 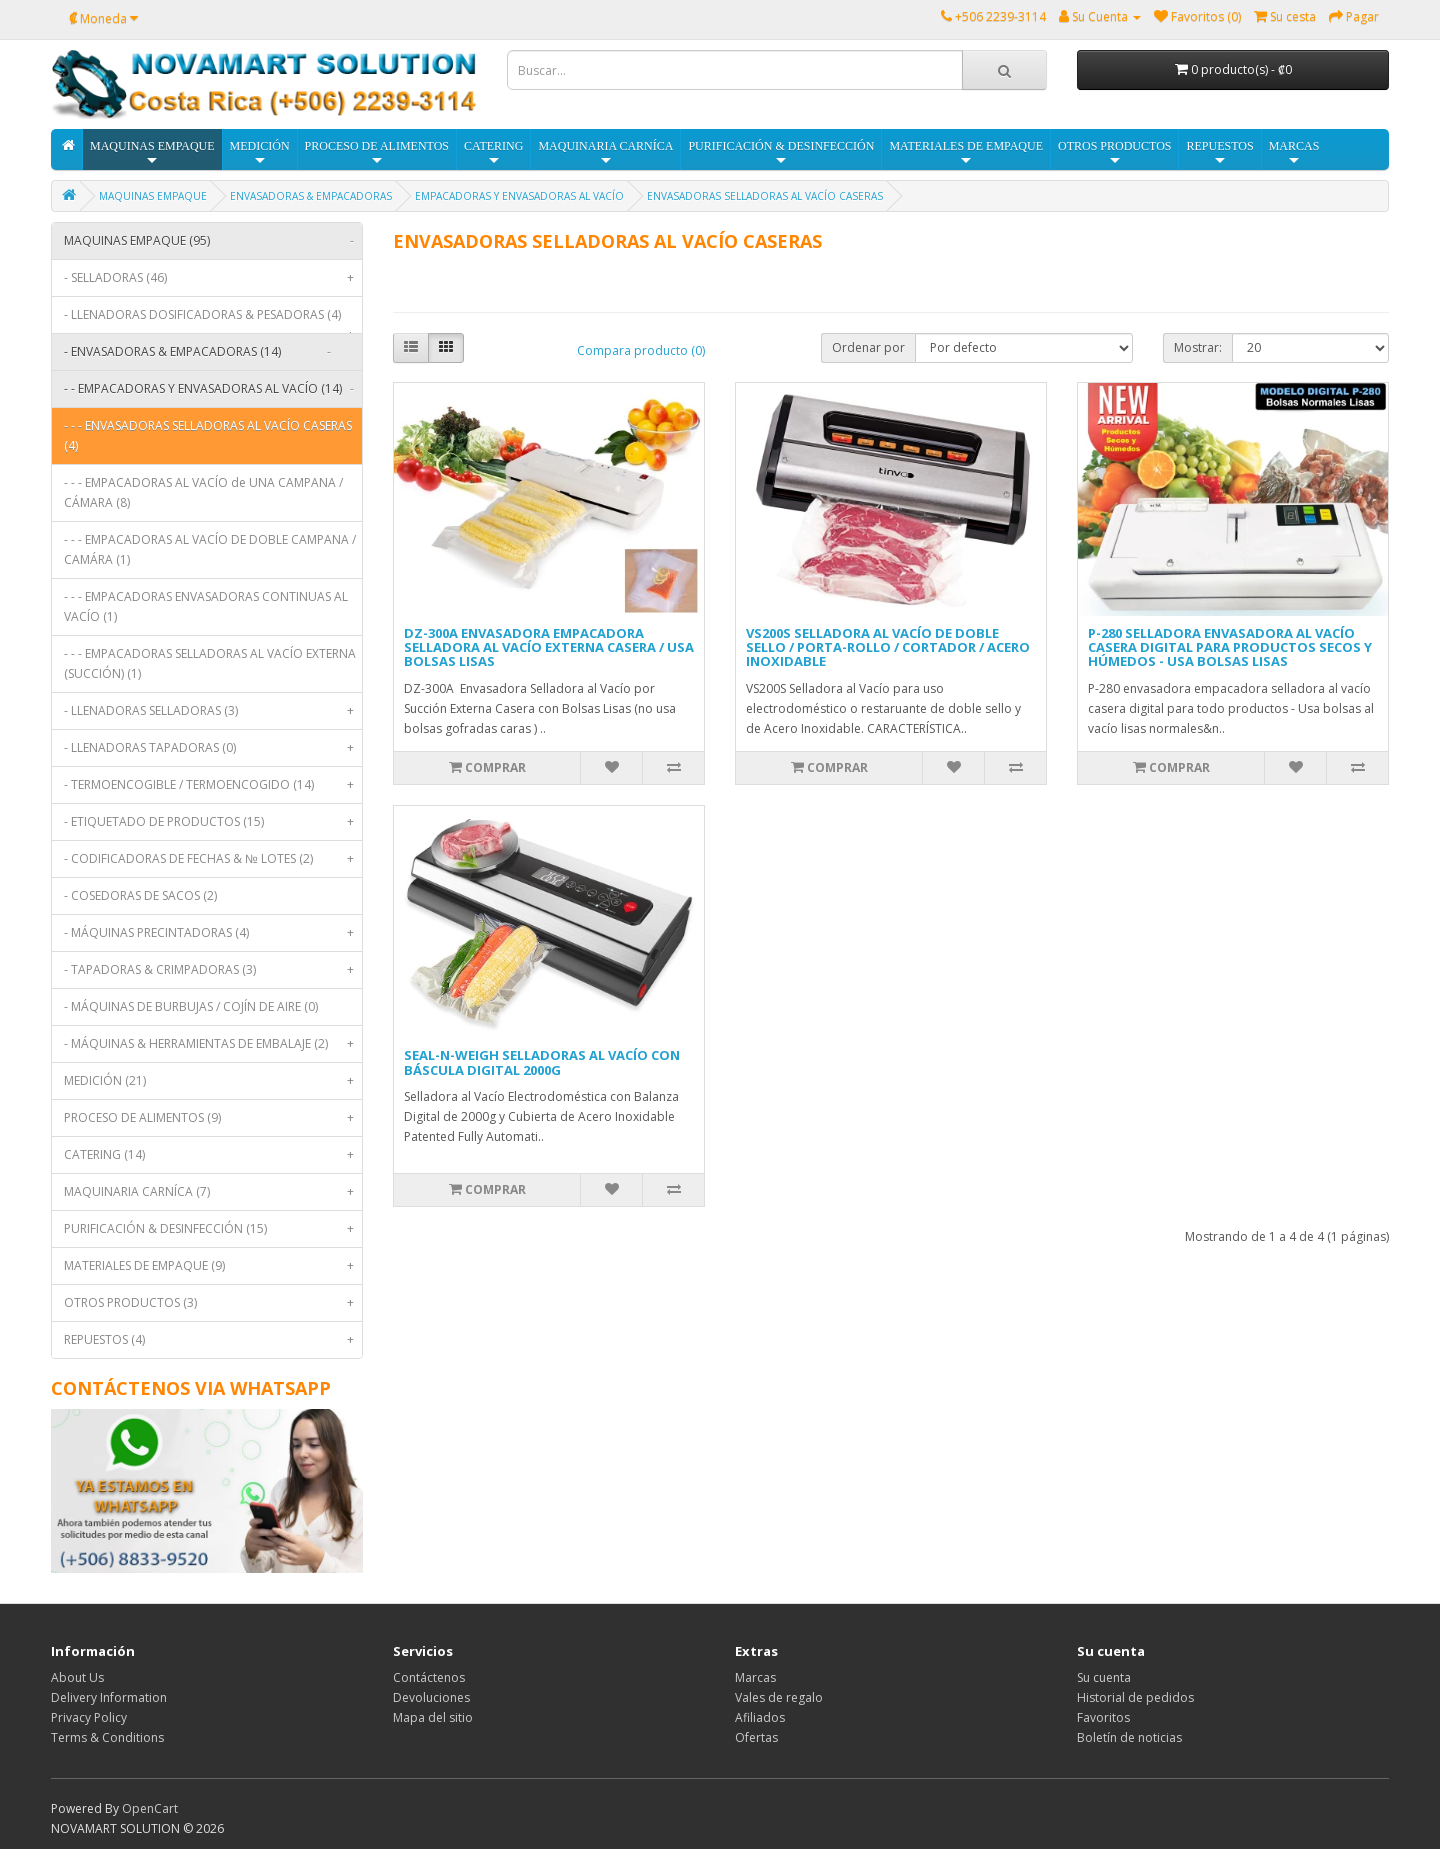 What do you see at coordinates (208, 435) in the screenshot?
I see `- - - ENVASADORAS SELLADORAS AL VACÍO CASERAS (4)` at bounding box center [208, 435].